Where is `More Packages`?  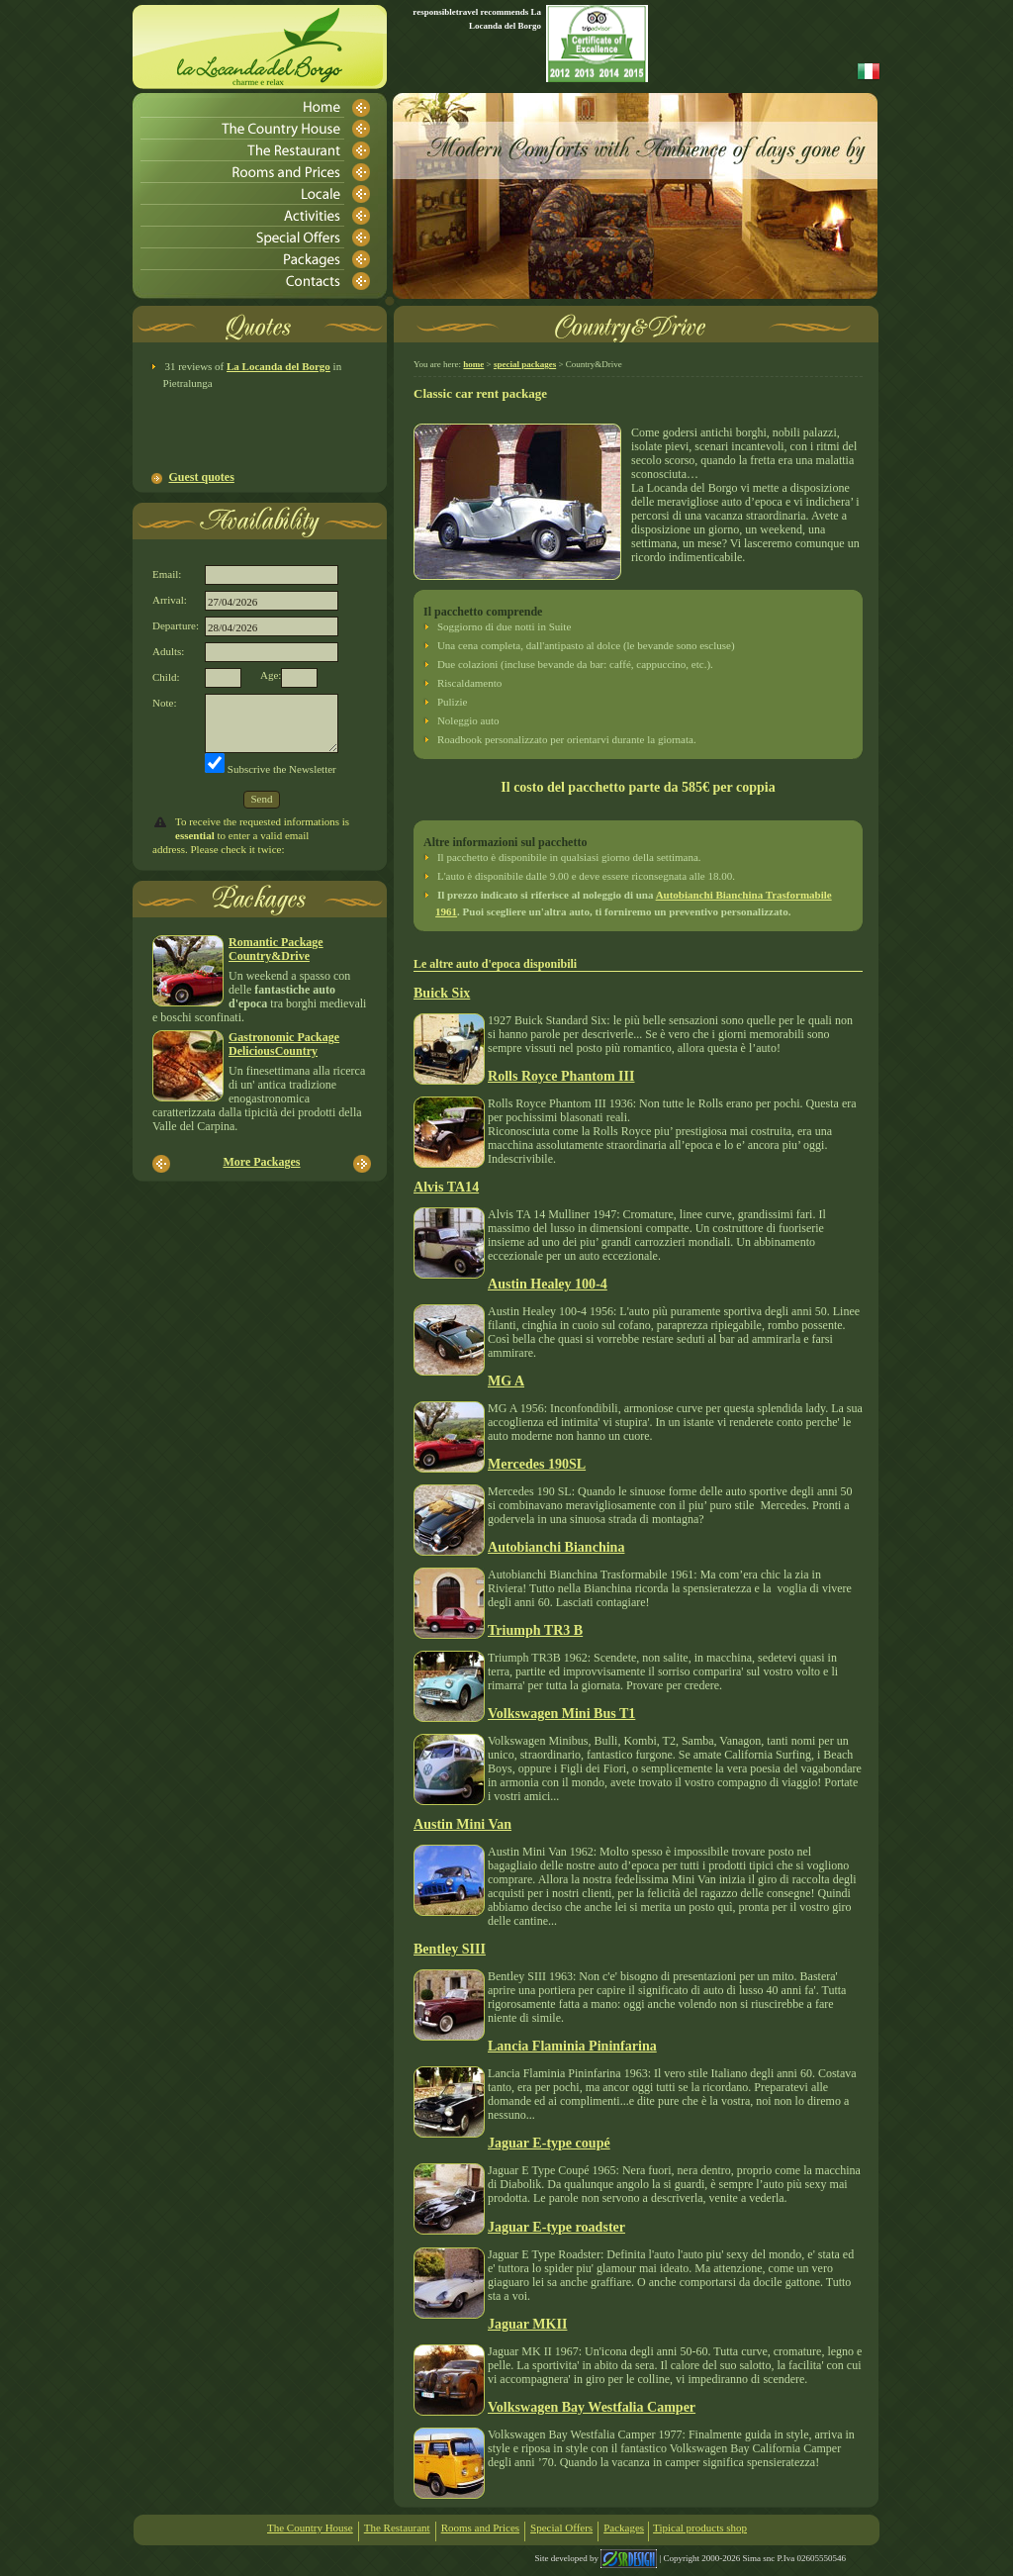 More Packages is located at coordinates (261, 1162).